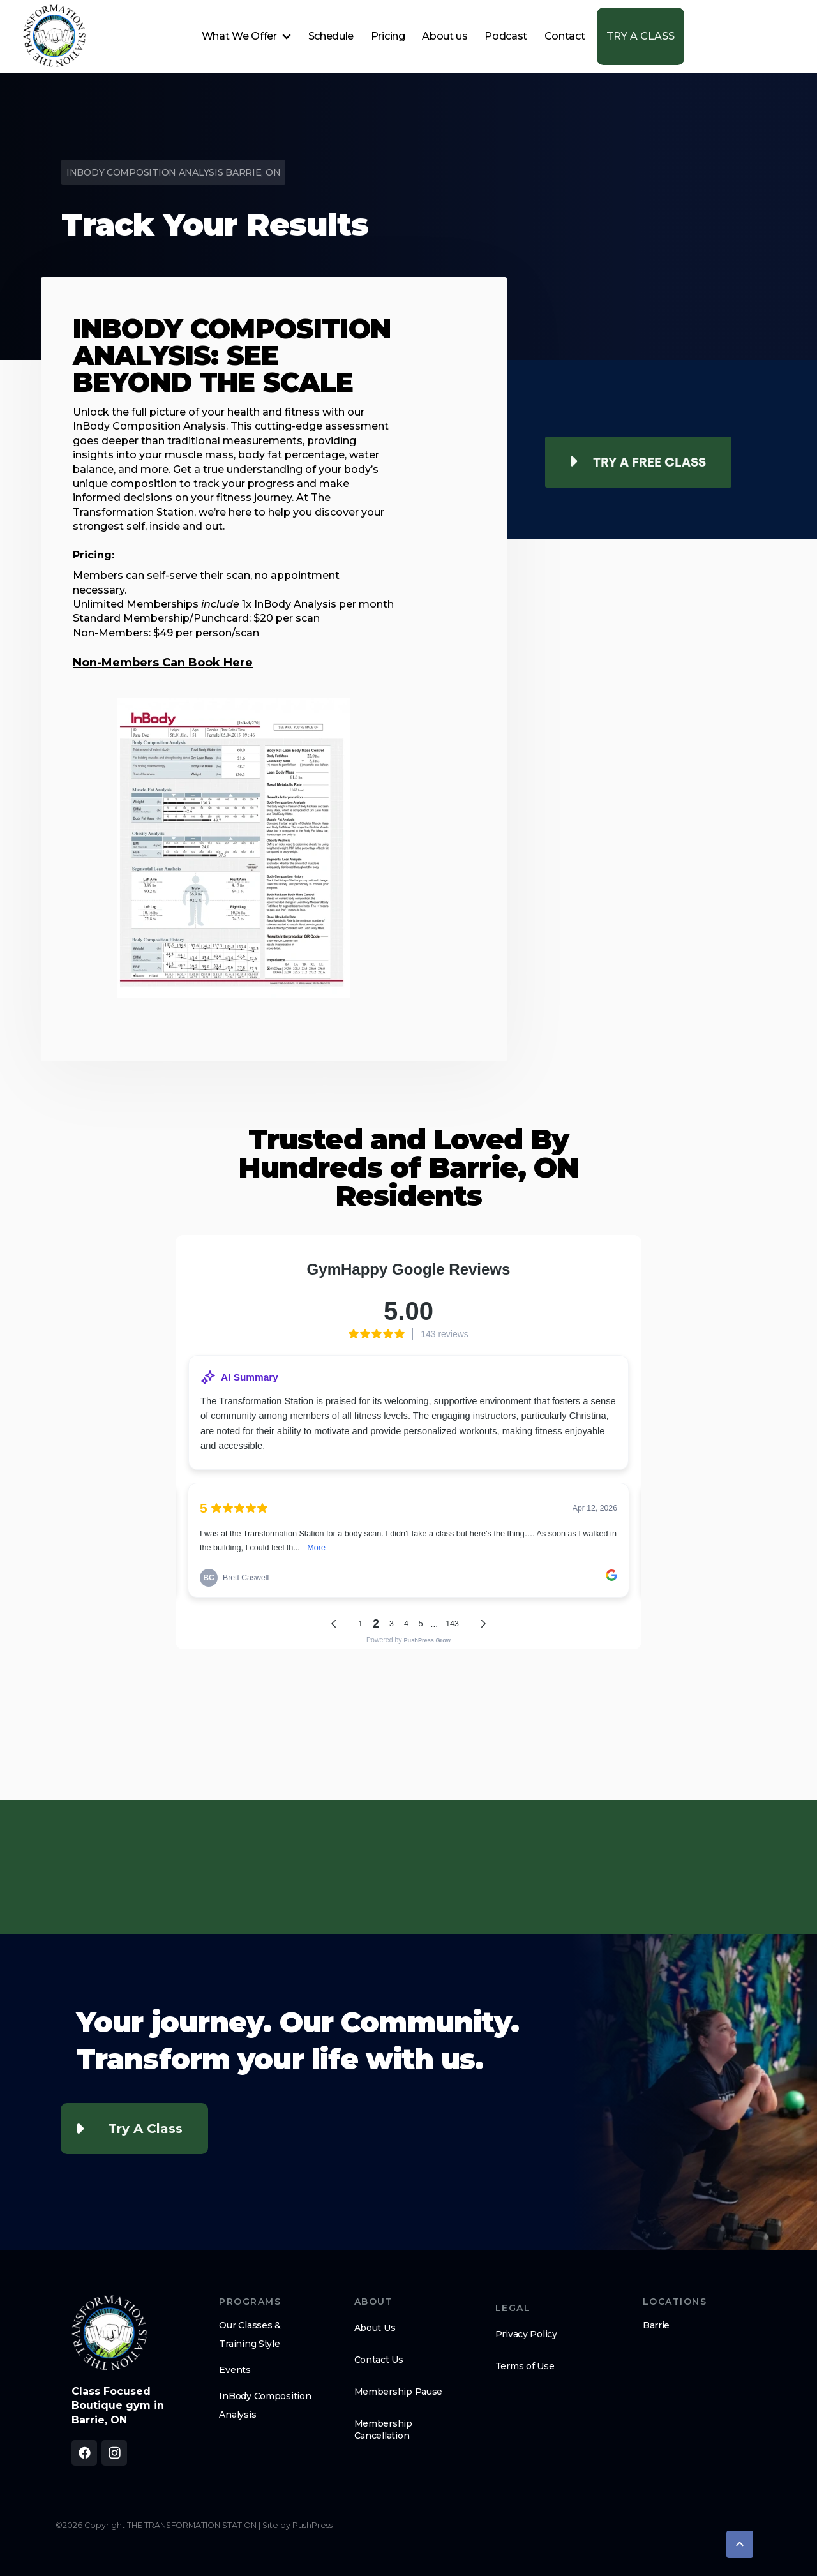 Image resolution: width=817 pixels, height=2576 pixels. Describe the element at coordinates (375, 2327) in the screenshot. I see `About Us` at that location.